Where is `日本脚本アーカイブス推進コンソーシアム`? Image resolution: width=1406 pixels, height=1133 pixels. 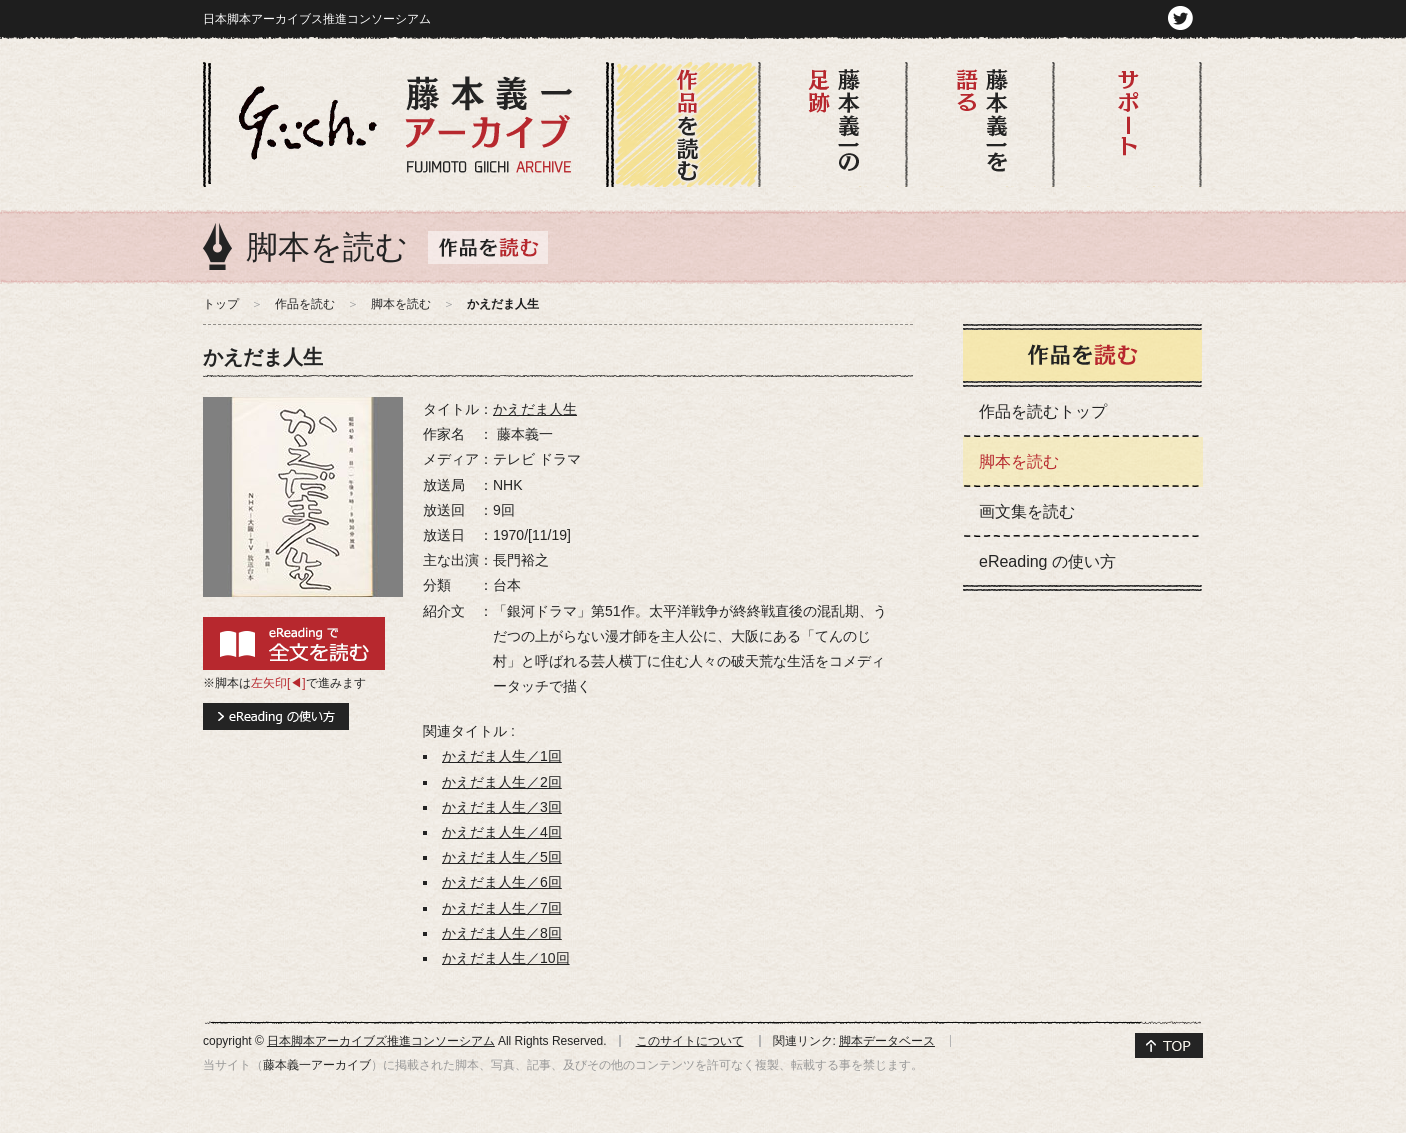 日本脚本アーカイブス推進コンソーシアム is located at coordinates (317, 19).